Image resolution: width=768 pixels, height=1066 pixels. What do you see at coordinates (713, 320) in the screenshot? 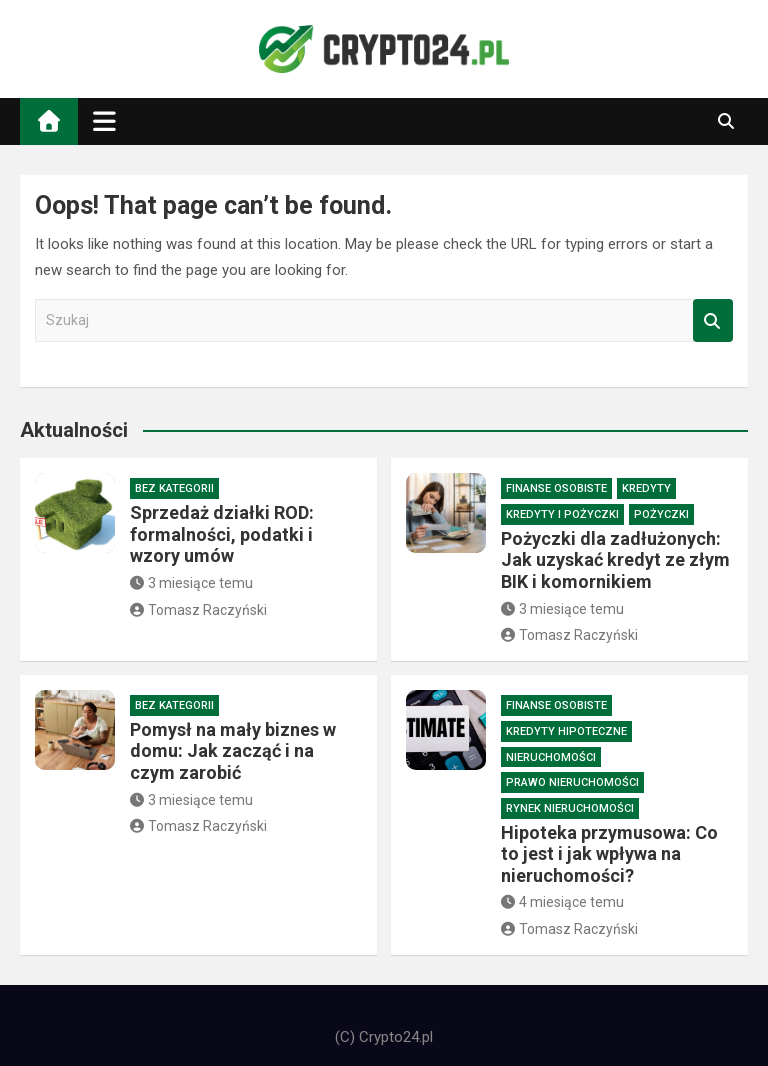
I see `Szukaj` at bounding box center [713, 320].